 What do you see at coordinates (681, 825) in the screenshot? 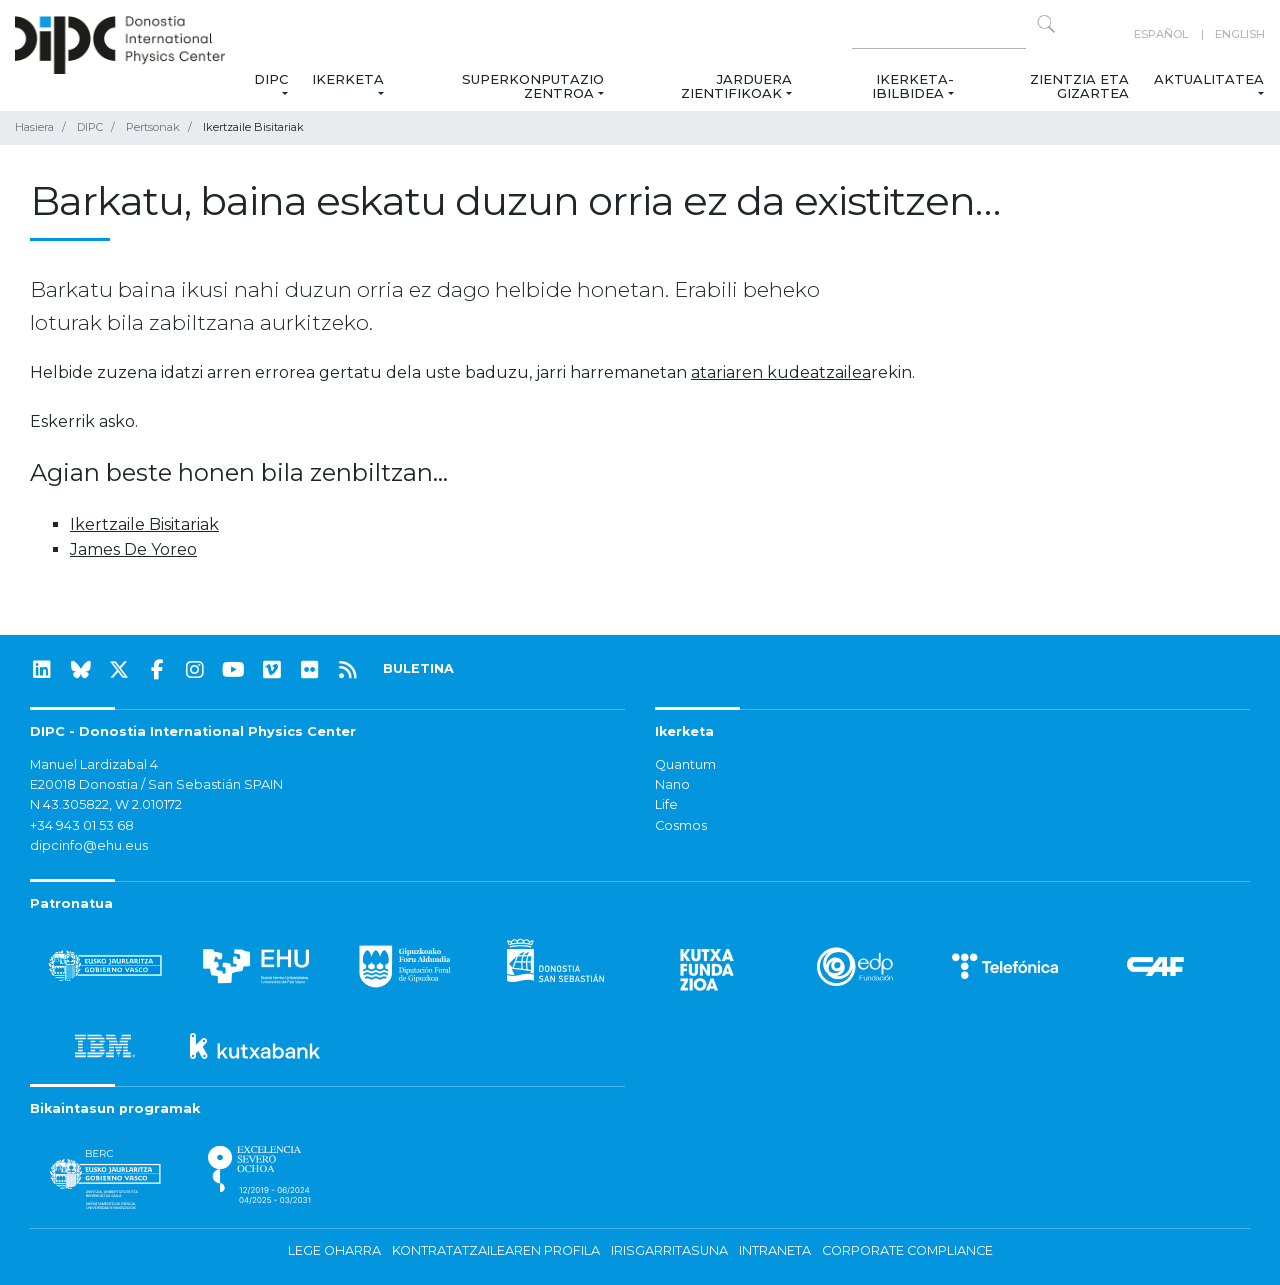
I see `Cosmos` at bounding box center [681, 825].